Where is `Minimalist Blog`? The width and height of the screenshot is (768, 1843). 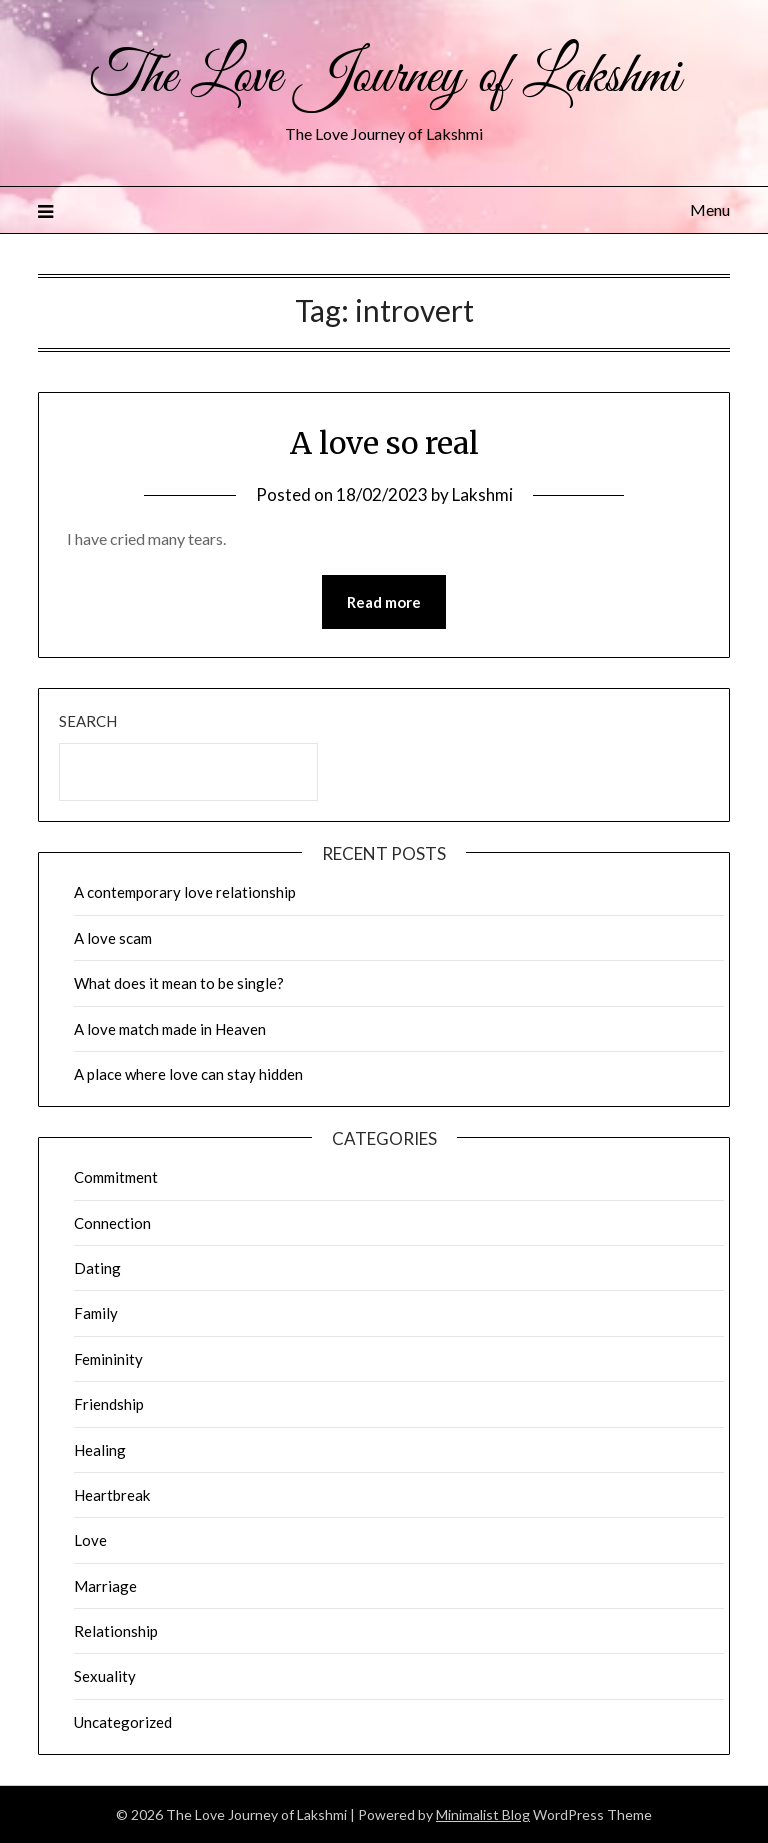
Minimalist Blog is located at coordinates (483, 1814).